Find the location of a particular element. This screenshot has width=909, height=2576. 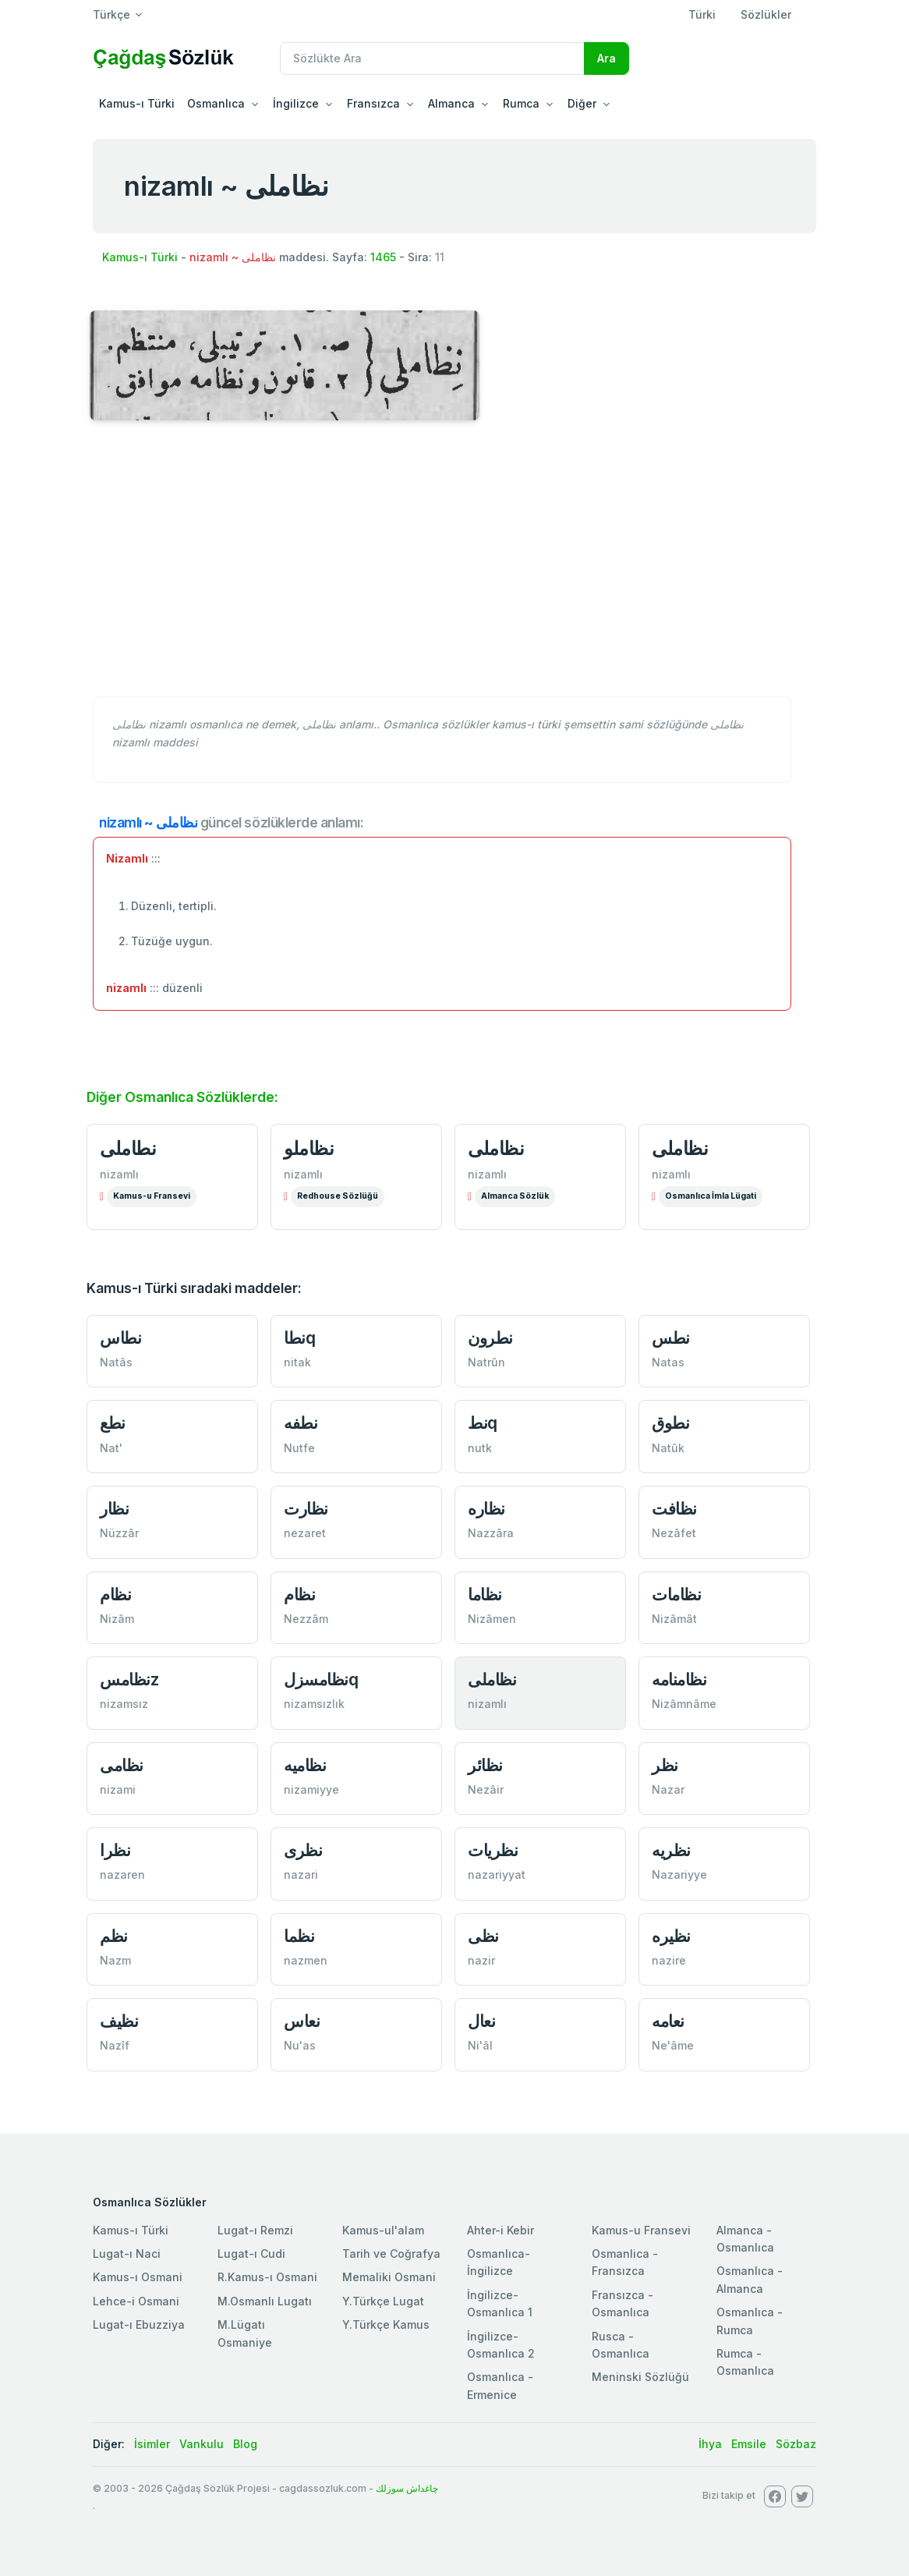

نطوق is located at coordinates (670, 1423).